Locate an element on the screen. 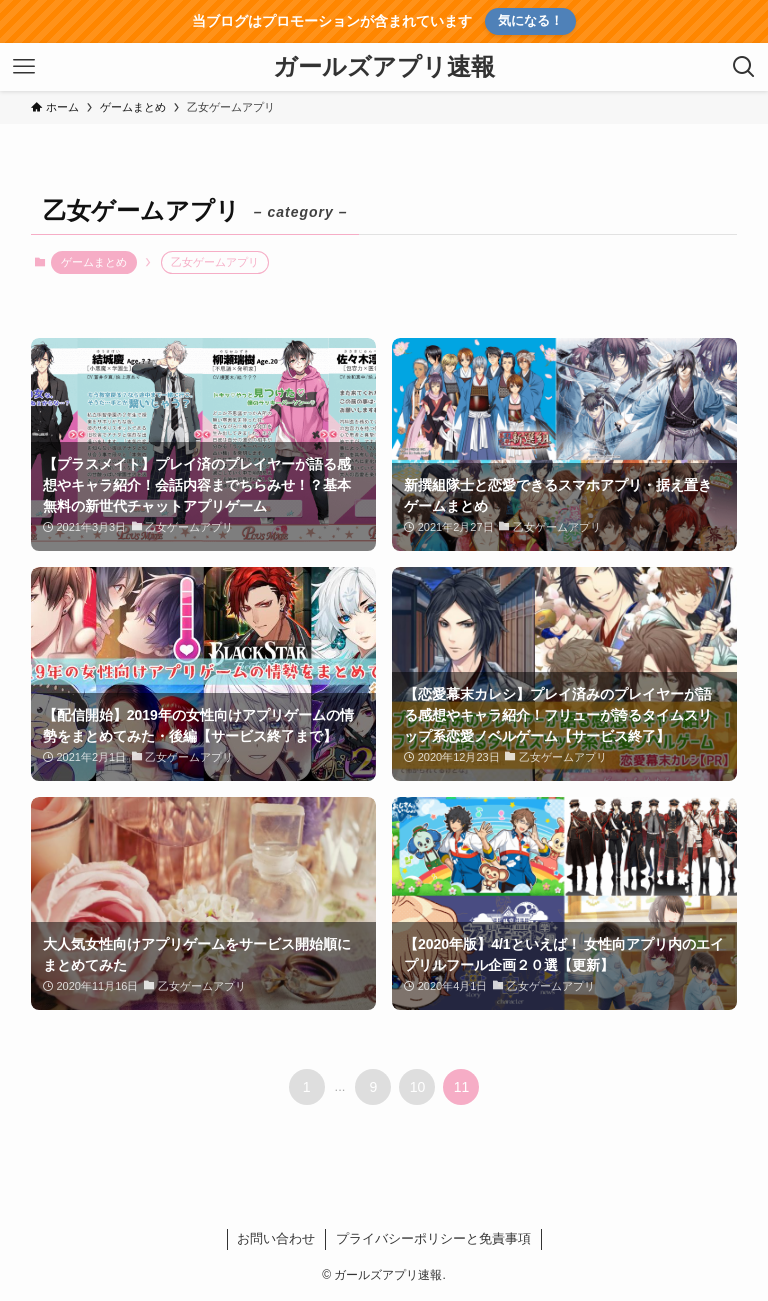 The width and height of the screenshot is (768, 1301). 10 is located at coordinates (418, 1087).